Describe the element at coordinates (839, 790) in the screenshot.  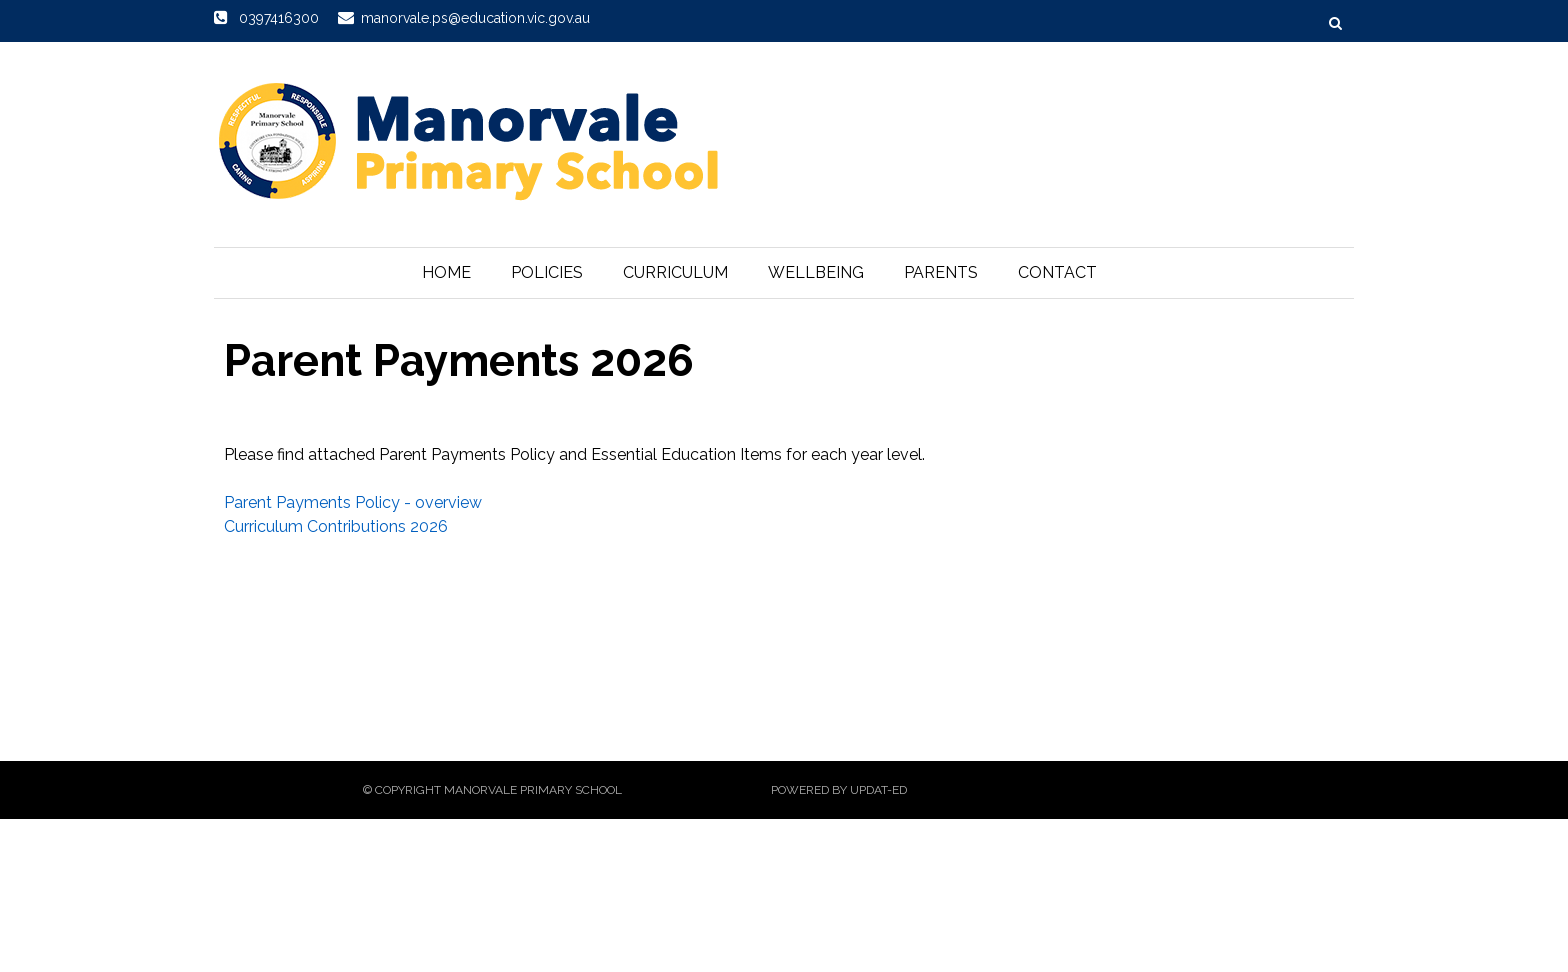
I see `Powered by Updat-ed` at that location.